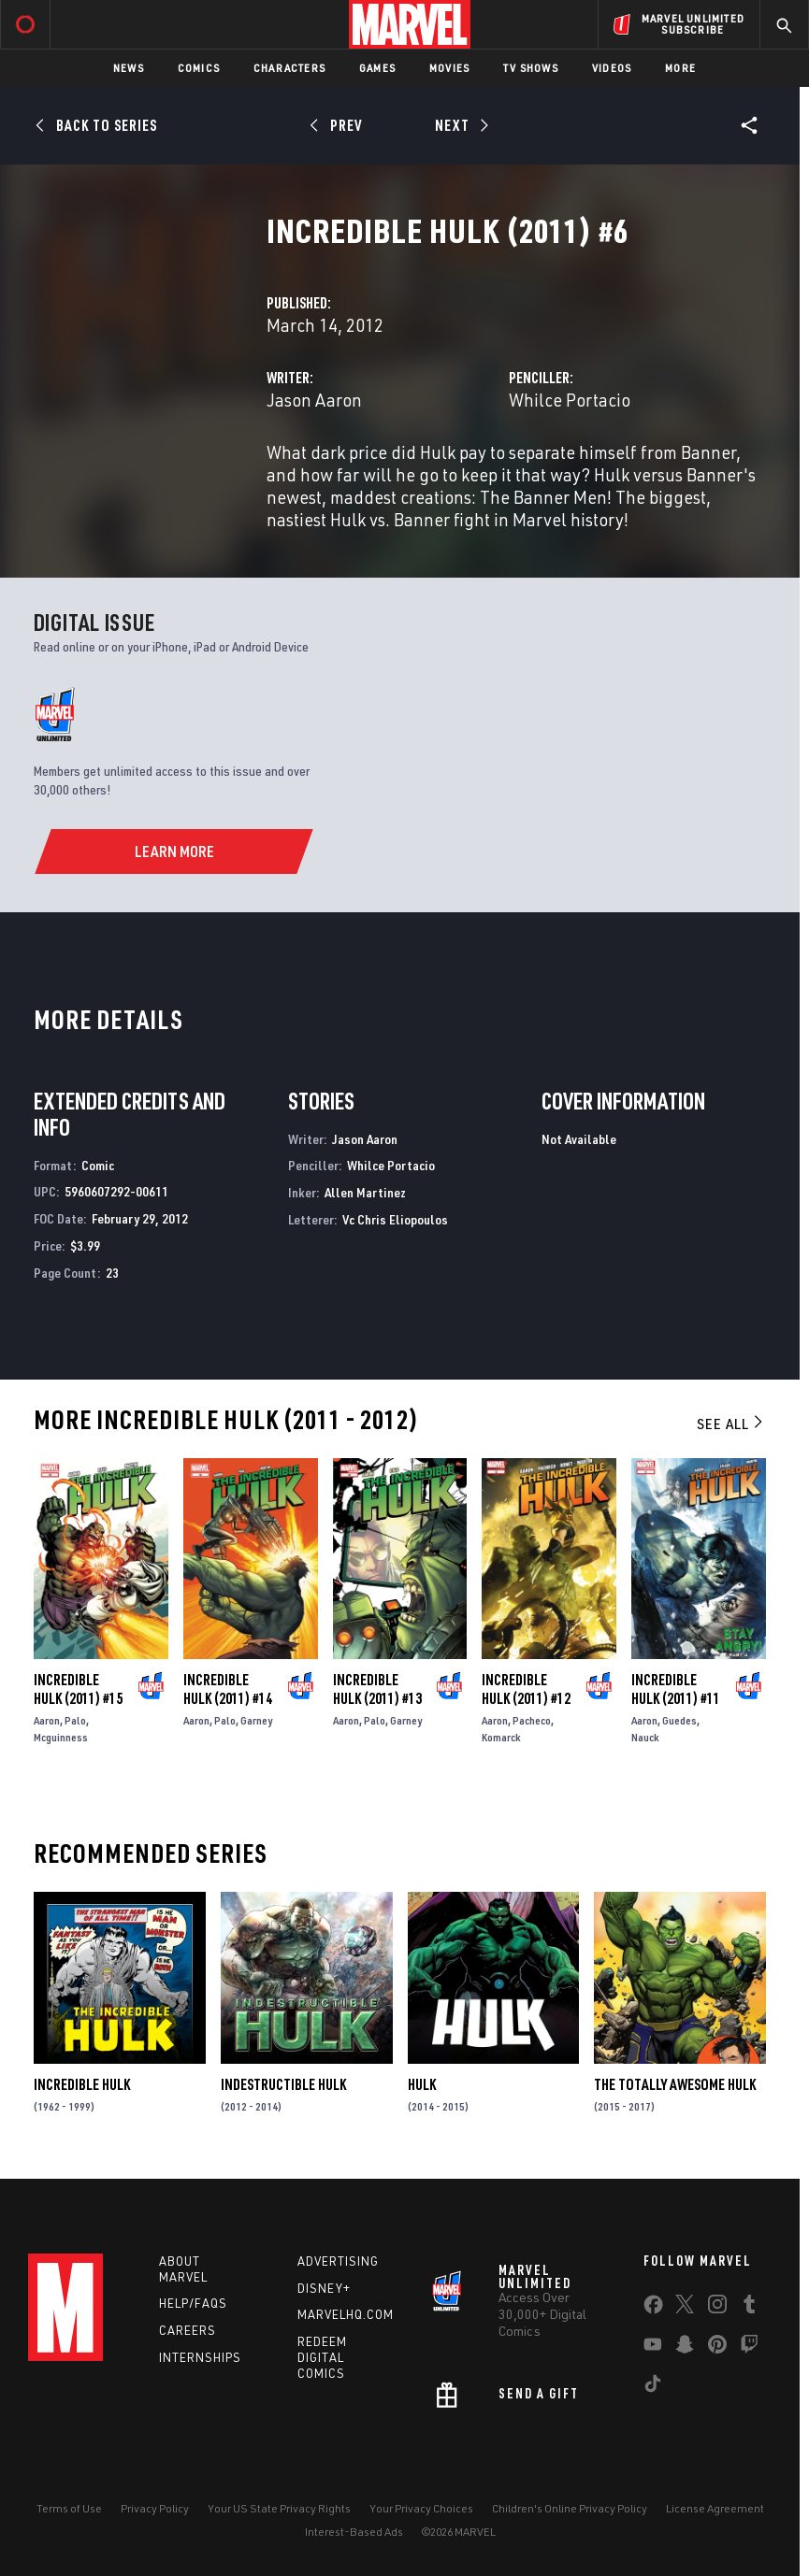  I want to click on Incredible Hulk (2011) #13, so click(377, 1689).